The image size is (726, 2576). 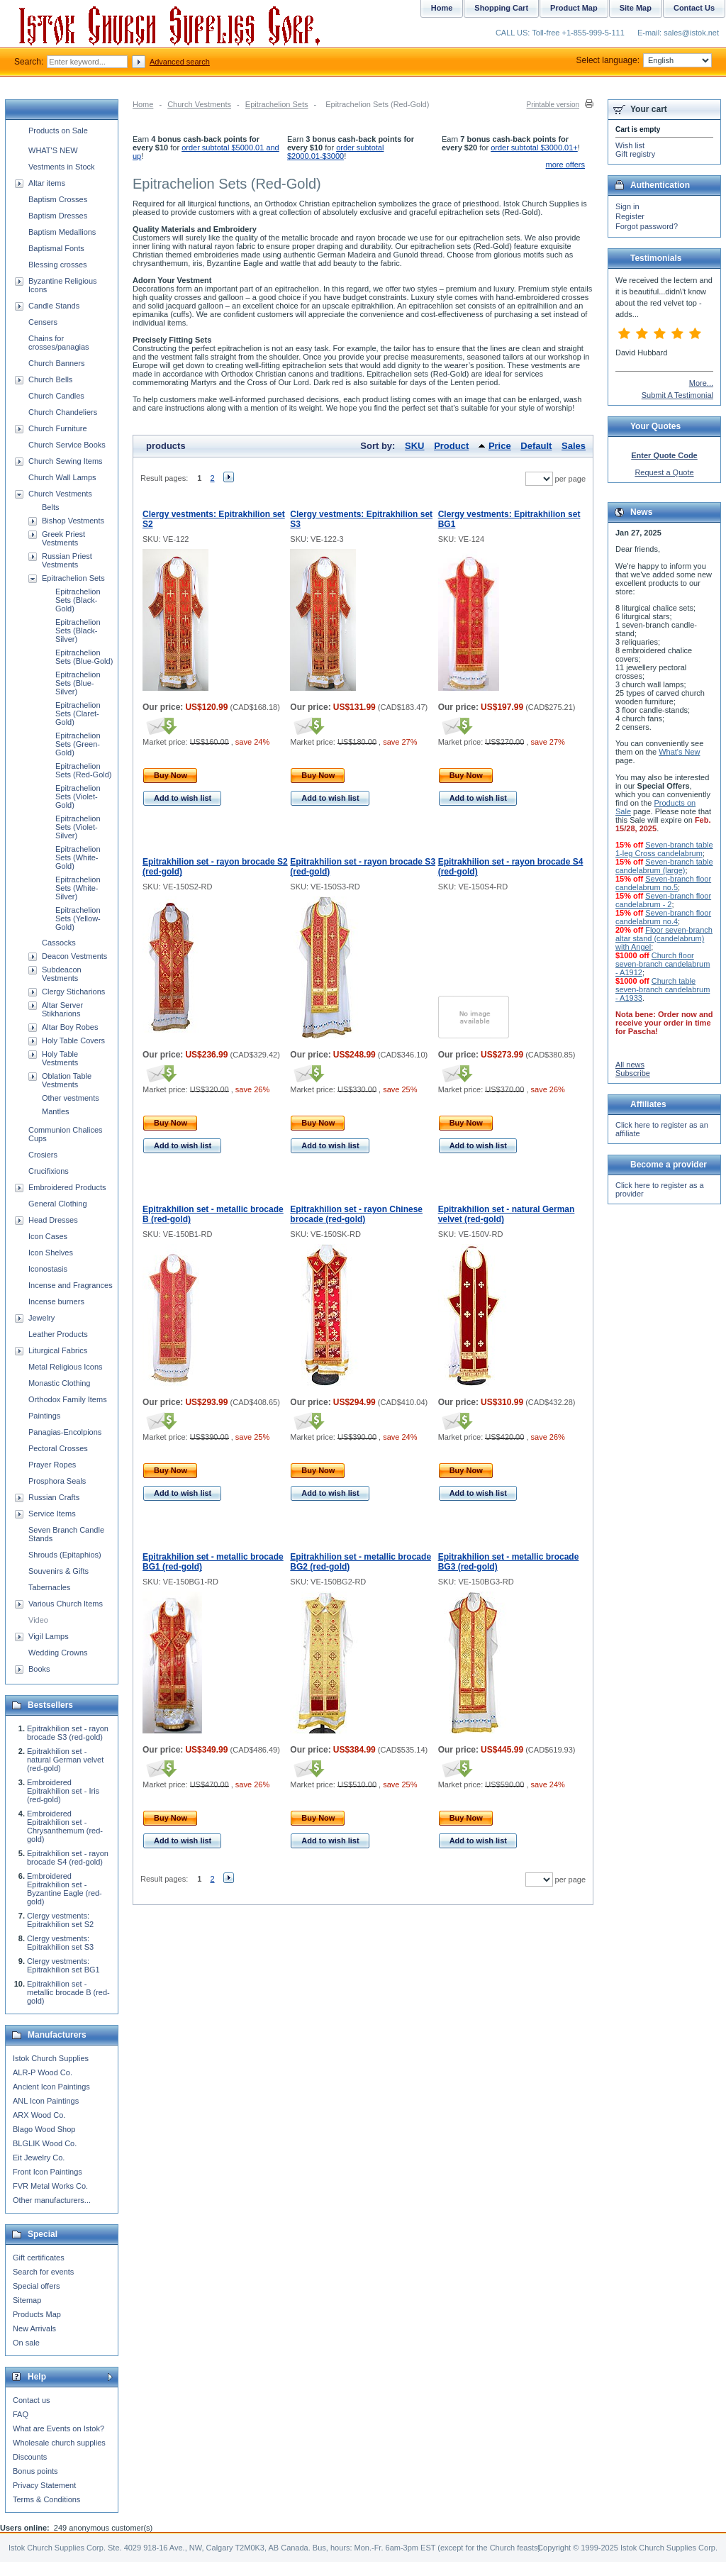 I want to click on Church Furniture, so click(x=57, y=428).